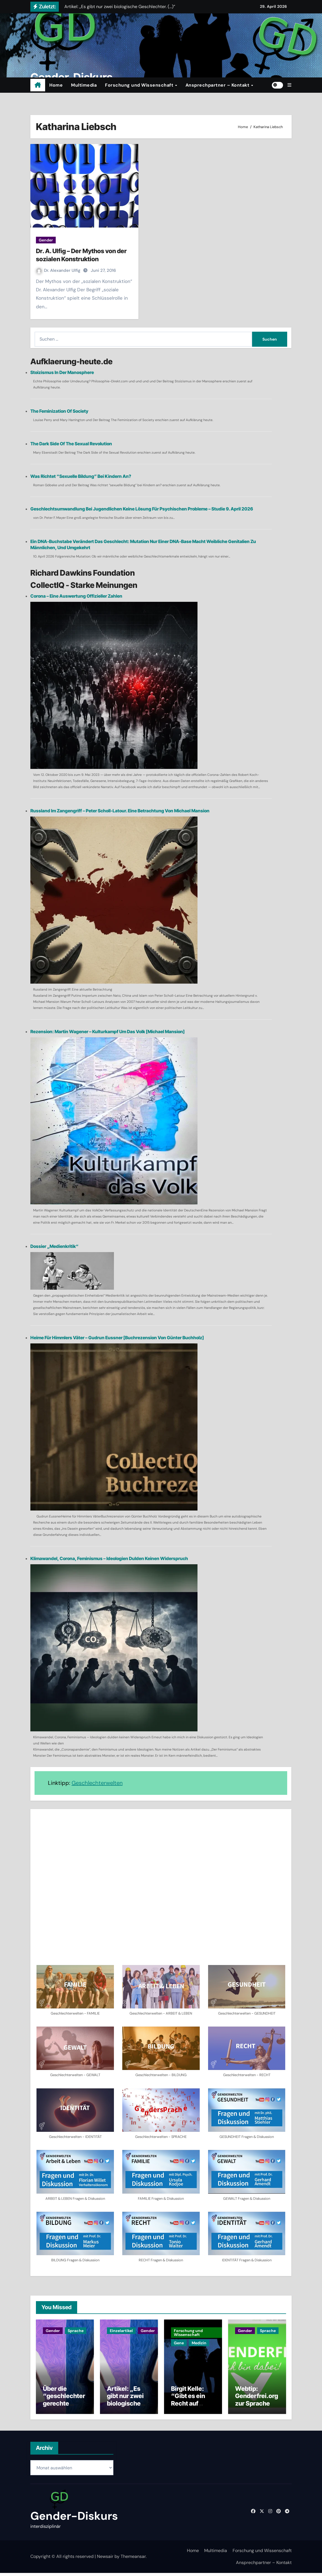  Describe the element at coordinates (289, 85) in the screenshot. I see `[button]` at that location.